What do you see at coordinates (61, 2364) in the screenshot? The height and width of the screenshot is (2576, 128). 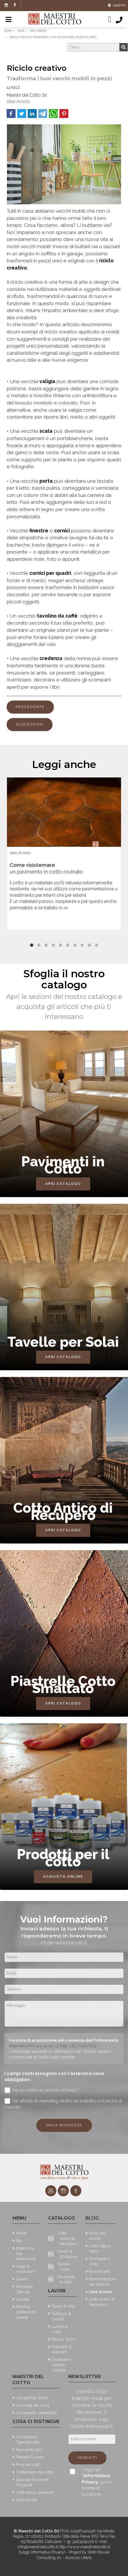 I see `Enoteche e Cantine Vinicole` at bounding box center [61, 2364].